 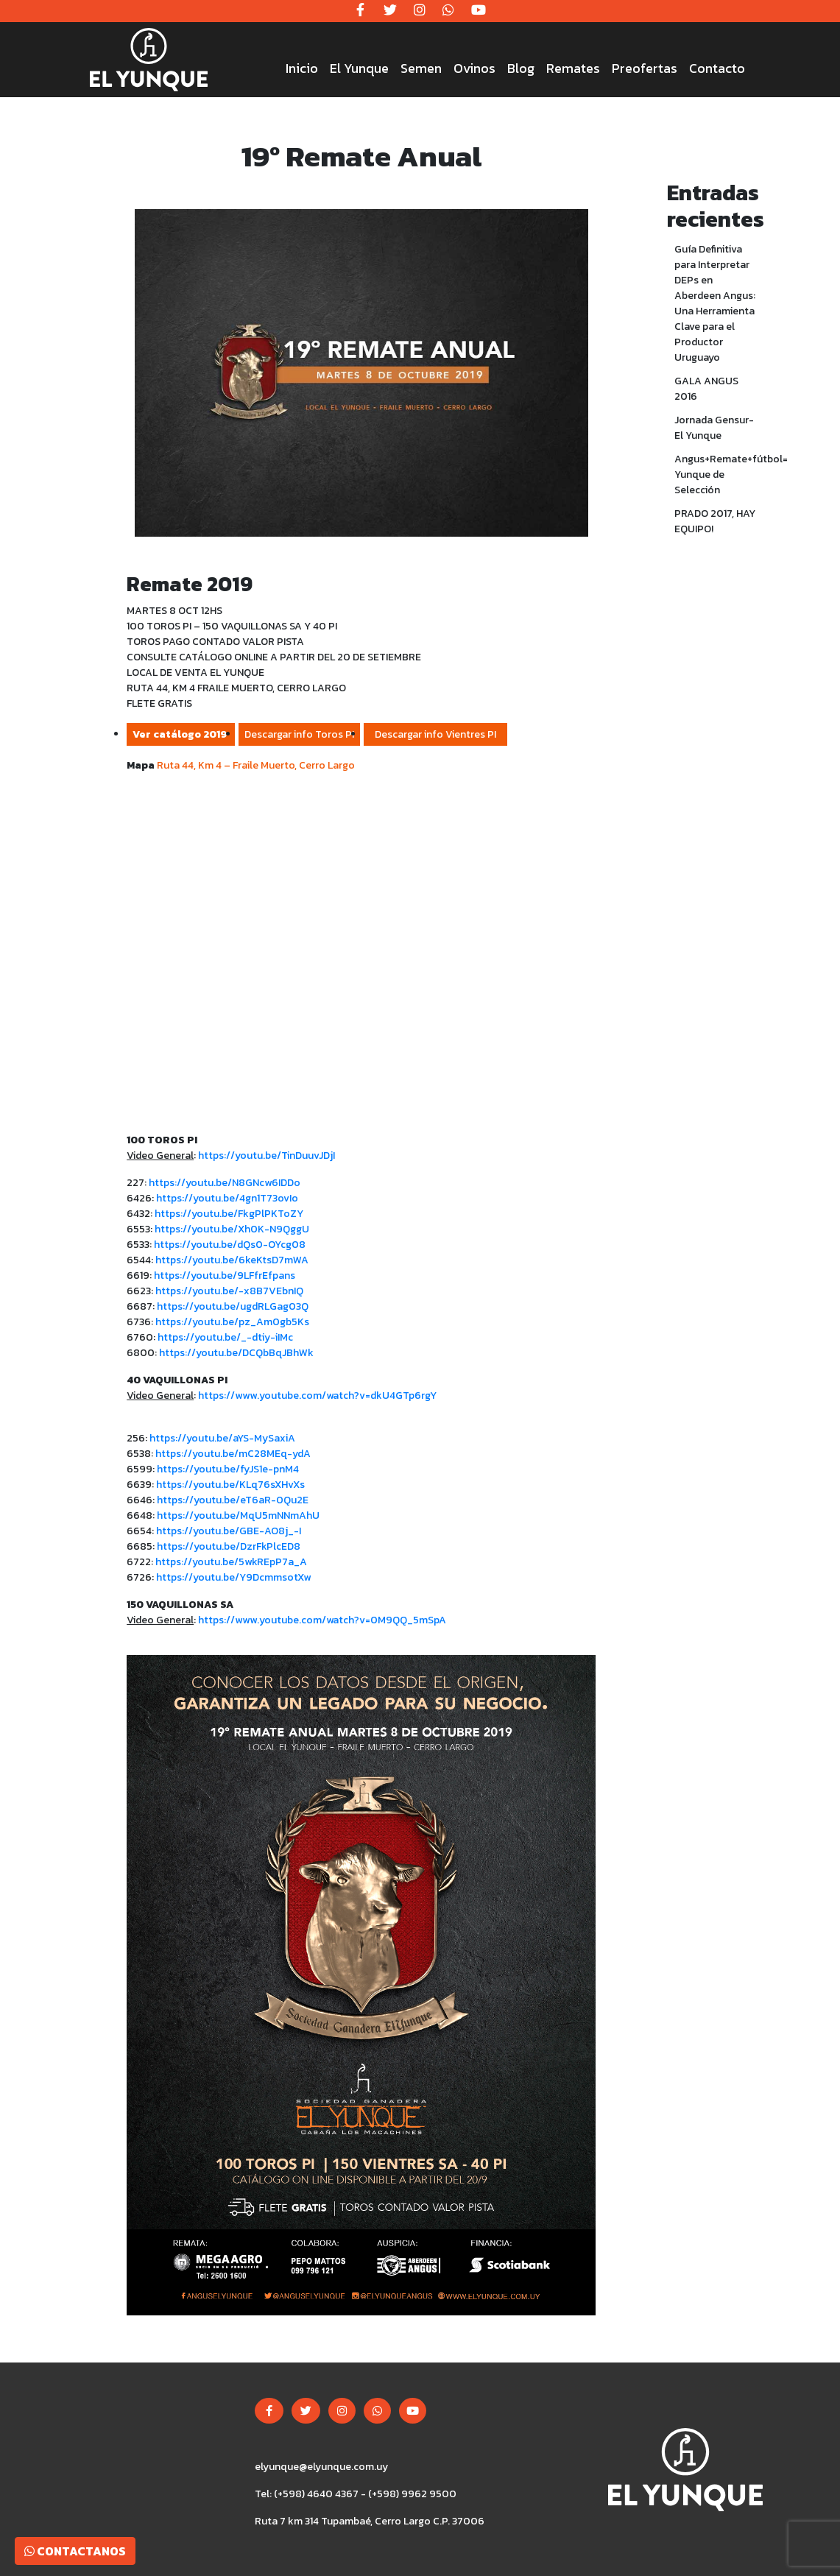 What do you see at coordinates (520, 68) in the screenshot?
I see `Blog` at bounding box center [520, 68].